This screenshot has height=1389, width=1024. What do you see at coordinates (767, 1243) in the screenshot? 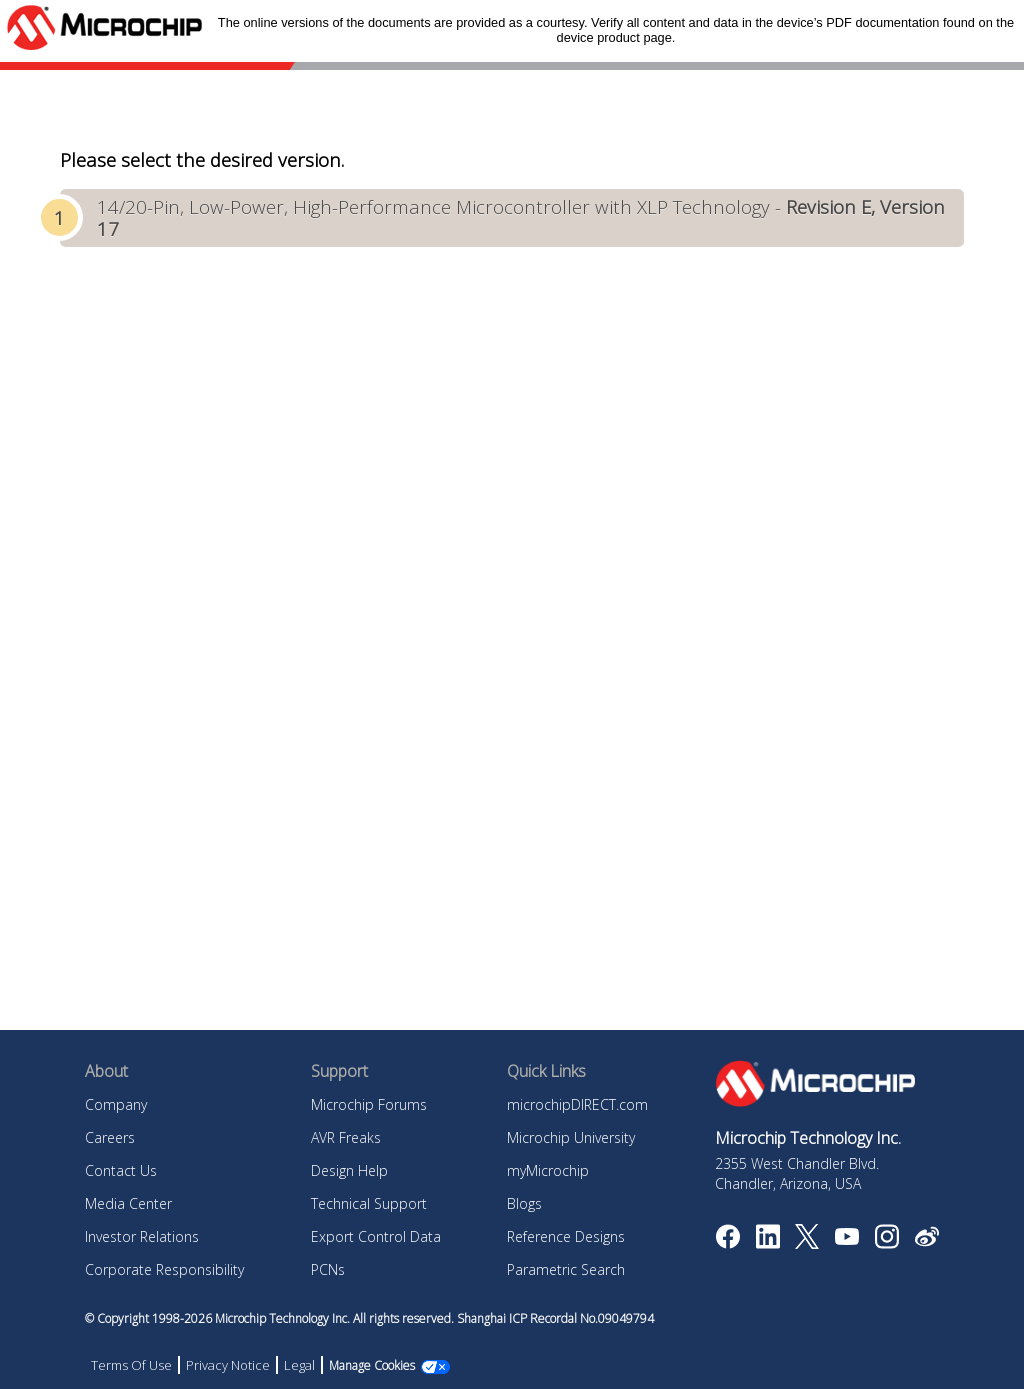
I see `[Microchip LinkedIn]` at bounding box center [767, 1243].